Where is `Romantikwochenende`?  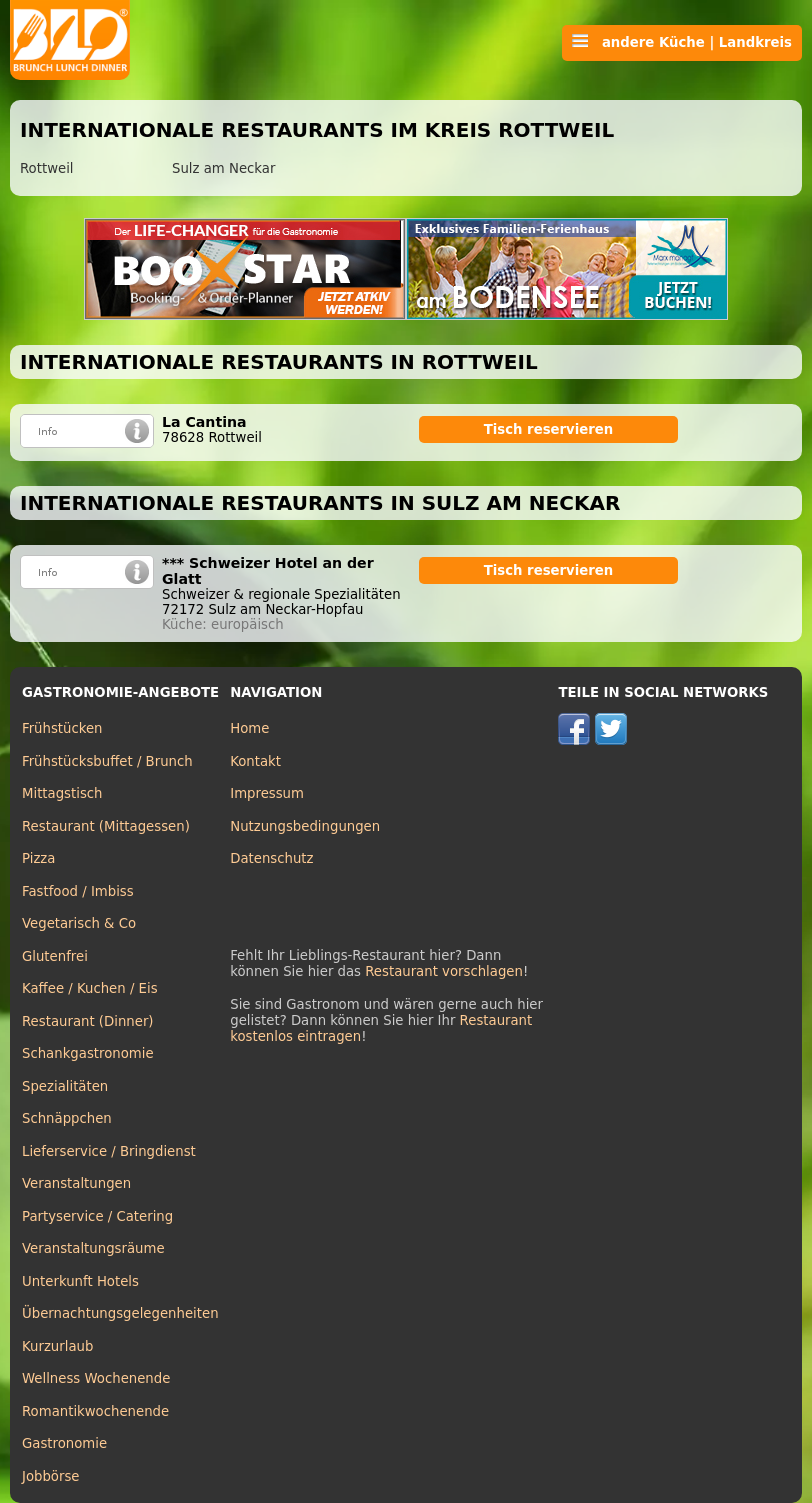 Romantikwochenende is located at coordinates (95, 1411).